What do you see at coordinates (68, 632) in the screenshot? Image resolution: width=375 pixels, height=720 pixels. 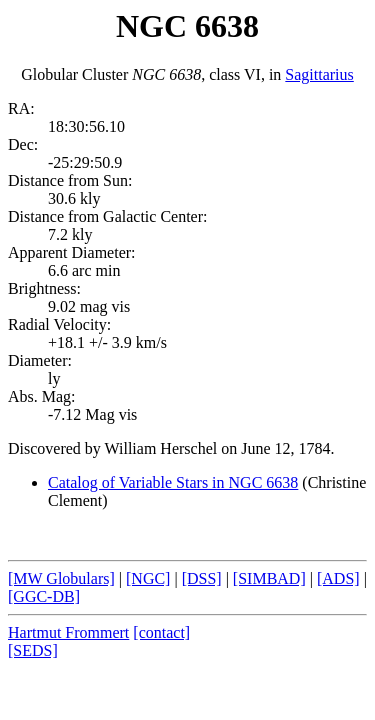 I see `Hartmut Frommert` at bounding box center [68, 632].